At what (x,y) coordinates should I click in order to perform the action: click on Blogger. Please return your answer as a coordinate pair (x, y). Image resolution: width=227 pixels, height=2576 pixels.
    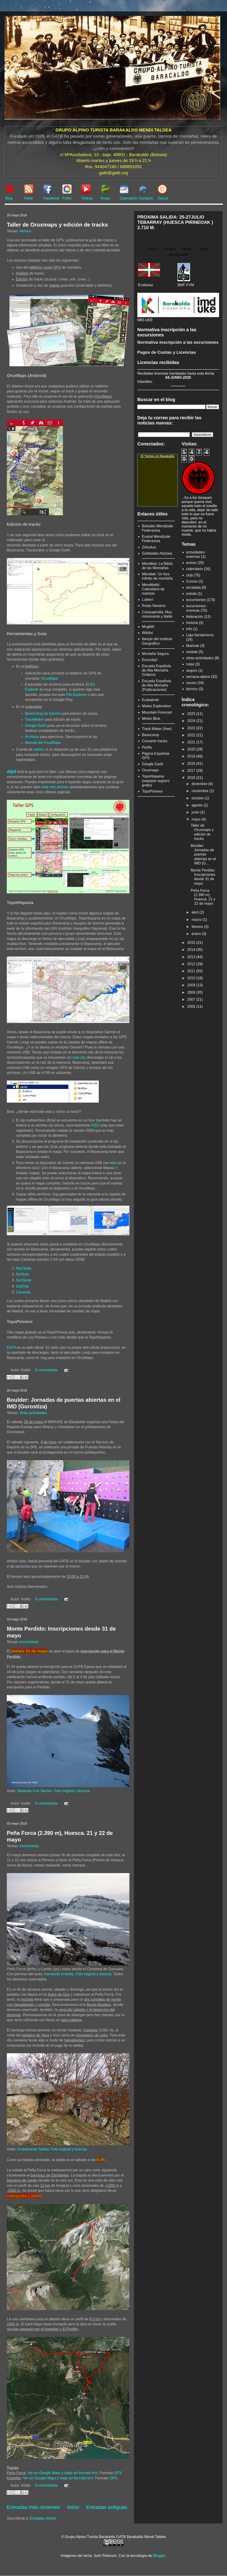
    Looking at the image, I should click on (159, 2556).